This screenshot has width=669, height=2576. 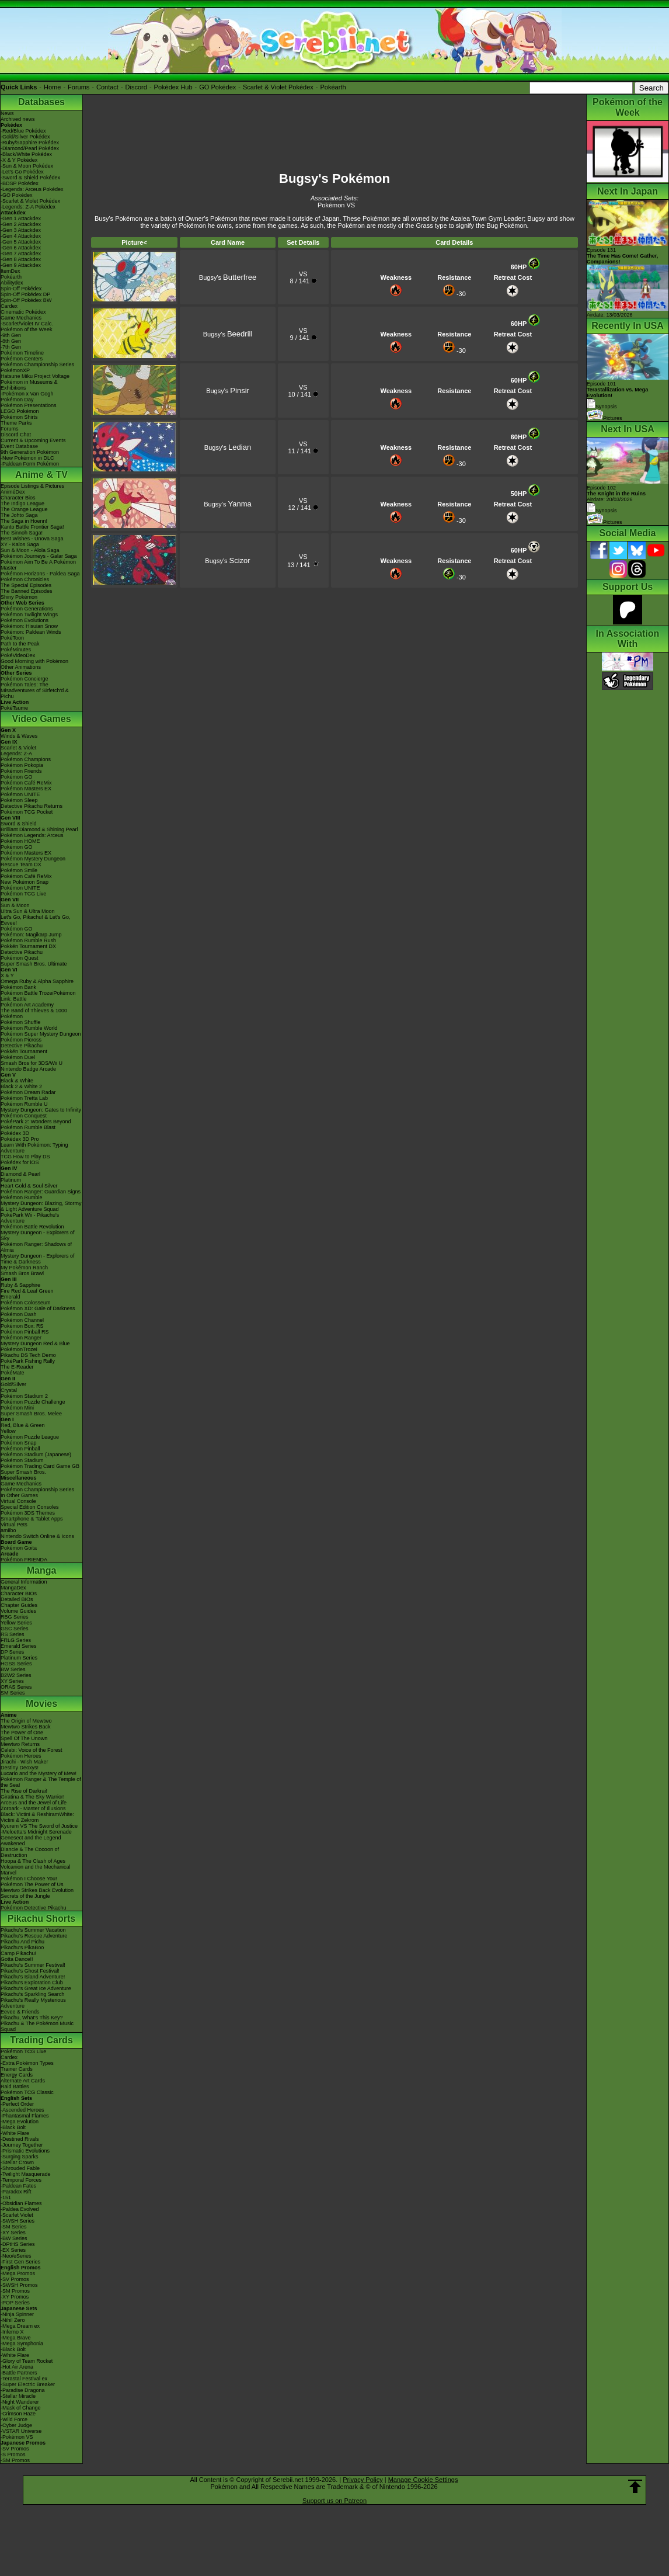 What do you see at coordinates (24, 2378) in the screenshot?
I see `-Terastal Festival ex` at bounding box center [24, 2378].